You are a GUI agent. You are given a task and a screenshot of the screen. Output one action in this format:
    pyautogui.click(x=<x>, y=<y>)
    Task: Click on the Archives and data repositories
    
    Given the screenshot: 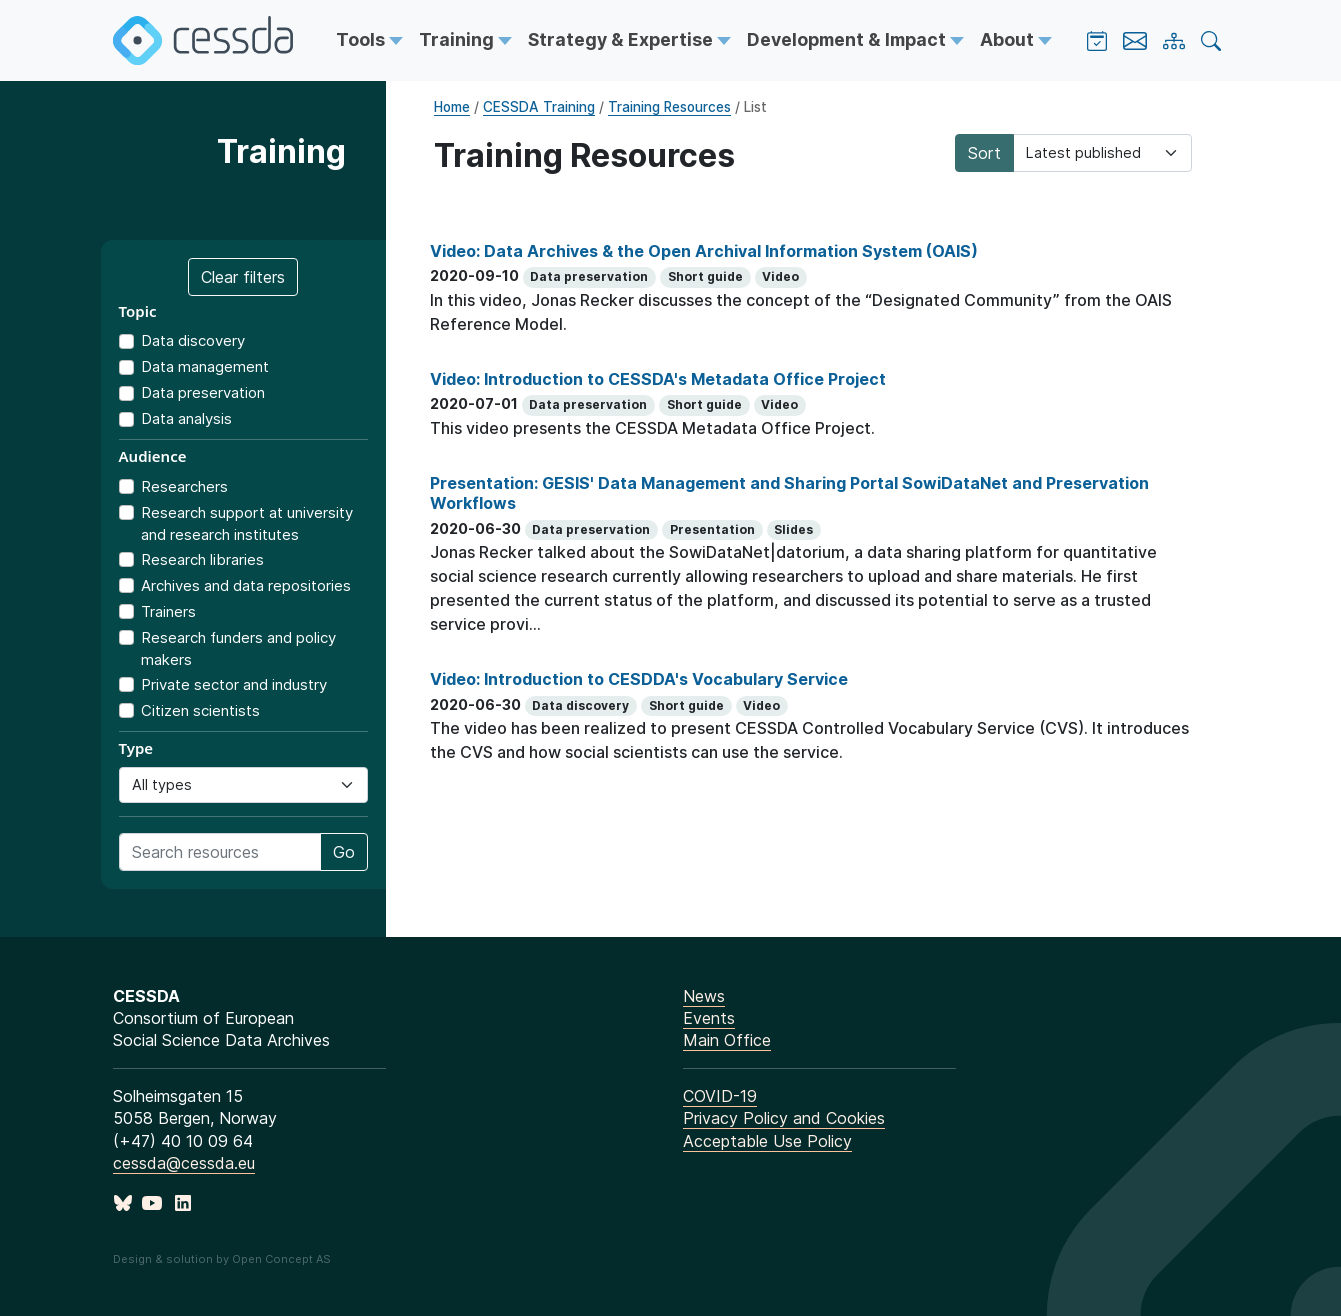 What is the action you would take?
    pyautogui.click(x=246, y=585)
    